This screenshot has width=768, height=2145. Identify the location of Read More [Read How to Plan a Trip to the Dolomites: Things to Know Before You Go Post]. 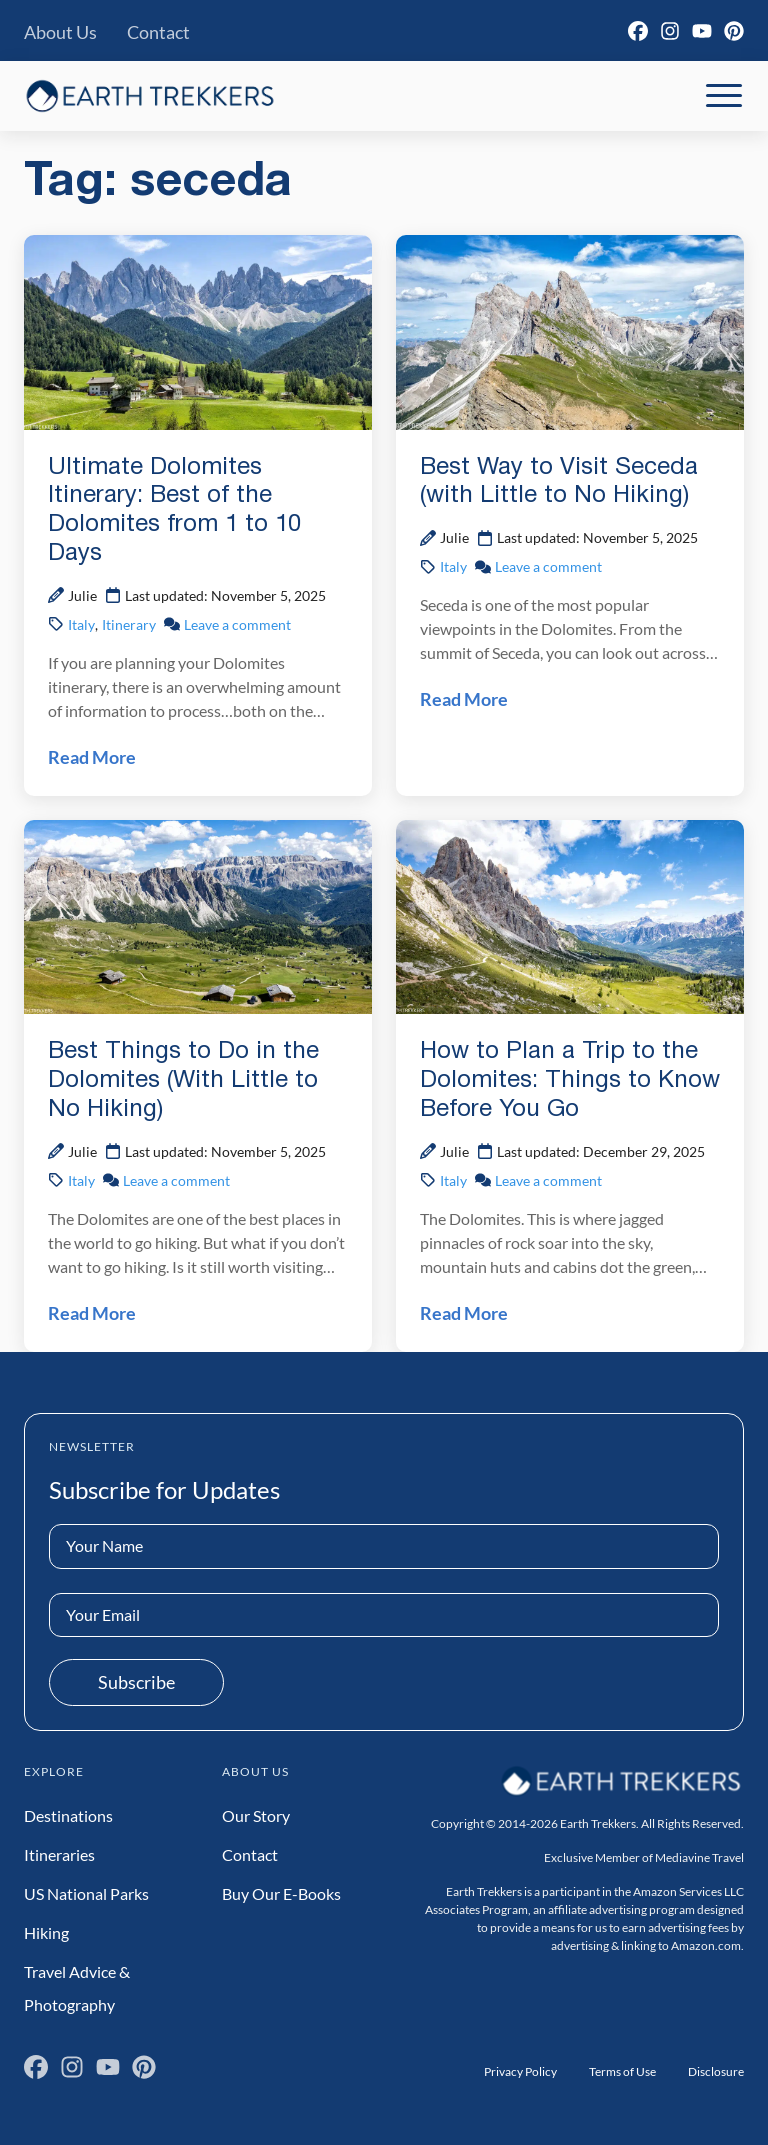
(464, 1313).